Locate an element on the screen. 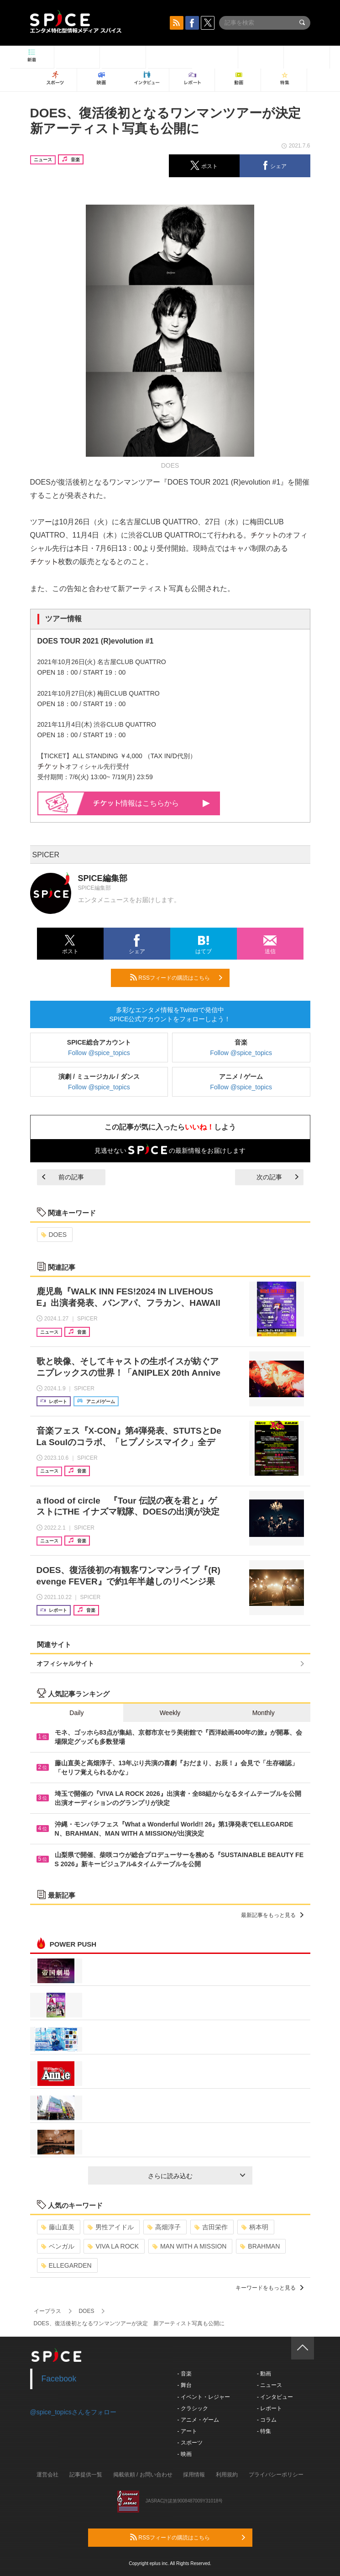 The width and height of the screenshot is (340, 2576). @spice_topicsさんをフォロー is located at coordinates (73, 2412).